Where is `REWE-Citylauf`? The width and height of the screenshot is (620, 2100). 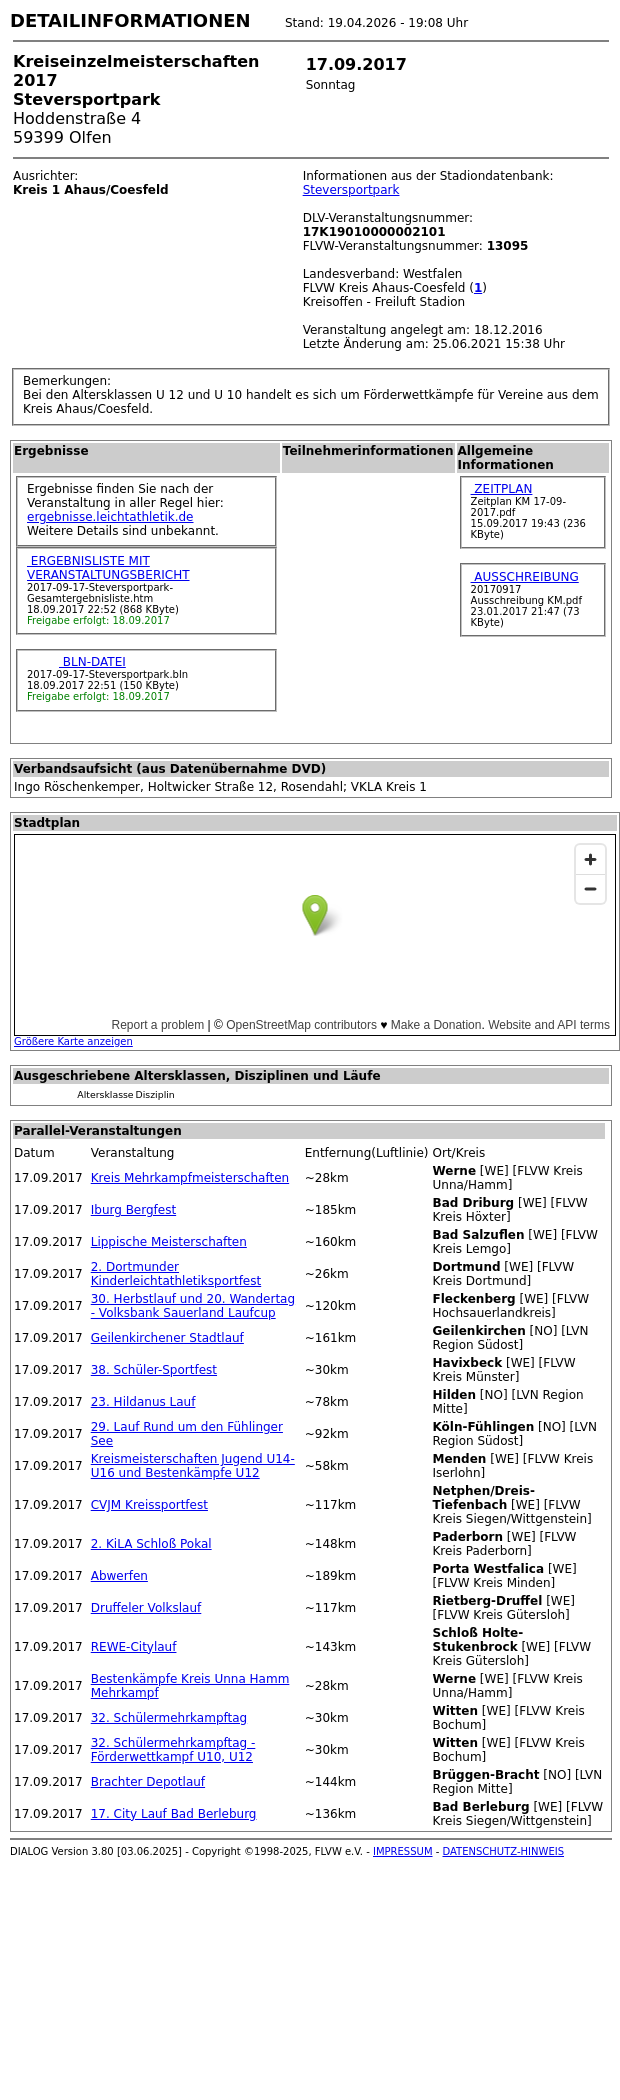
REWE-Citylauf is located at coordinates (134, 1647).